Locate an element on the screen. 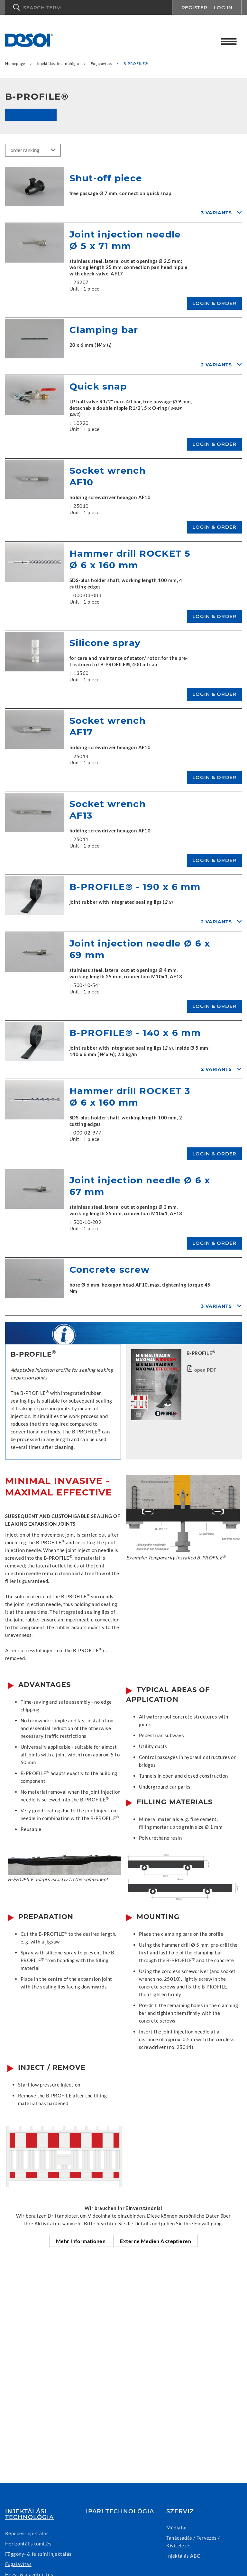 The width and height of the screenshot is (247, 2576). Függöny- & felszíni injektálás is located at coordinates (38, 2554).